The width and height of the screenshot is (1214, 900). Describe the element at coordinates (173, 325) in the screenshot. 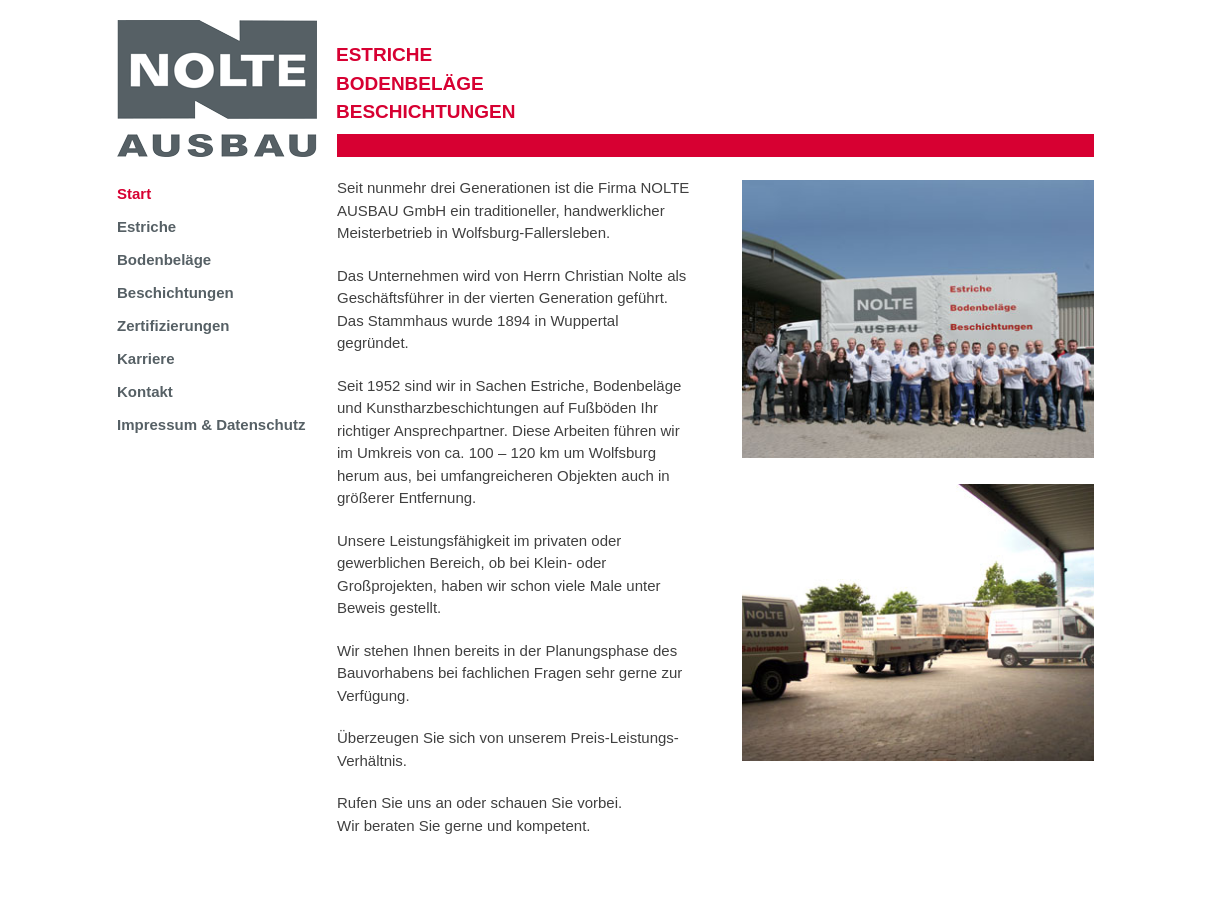

I see `Zertifizierungen` at that location.